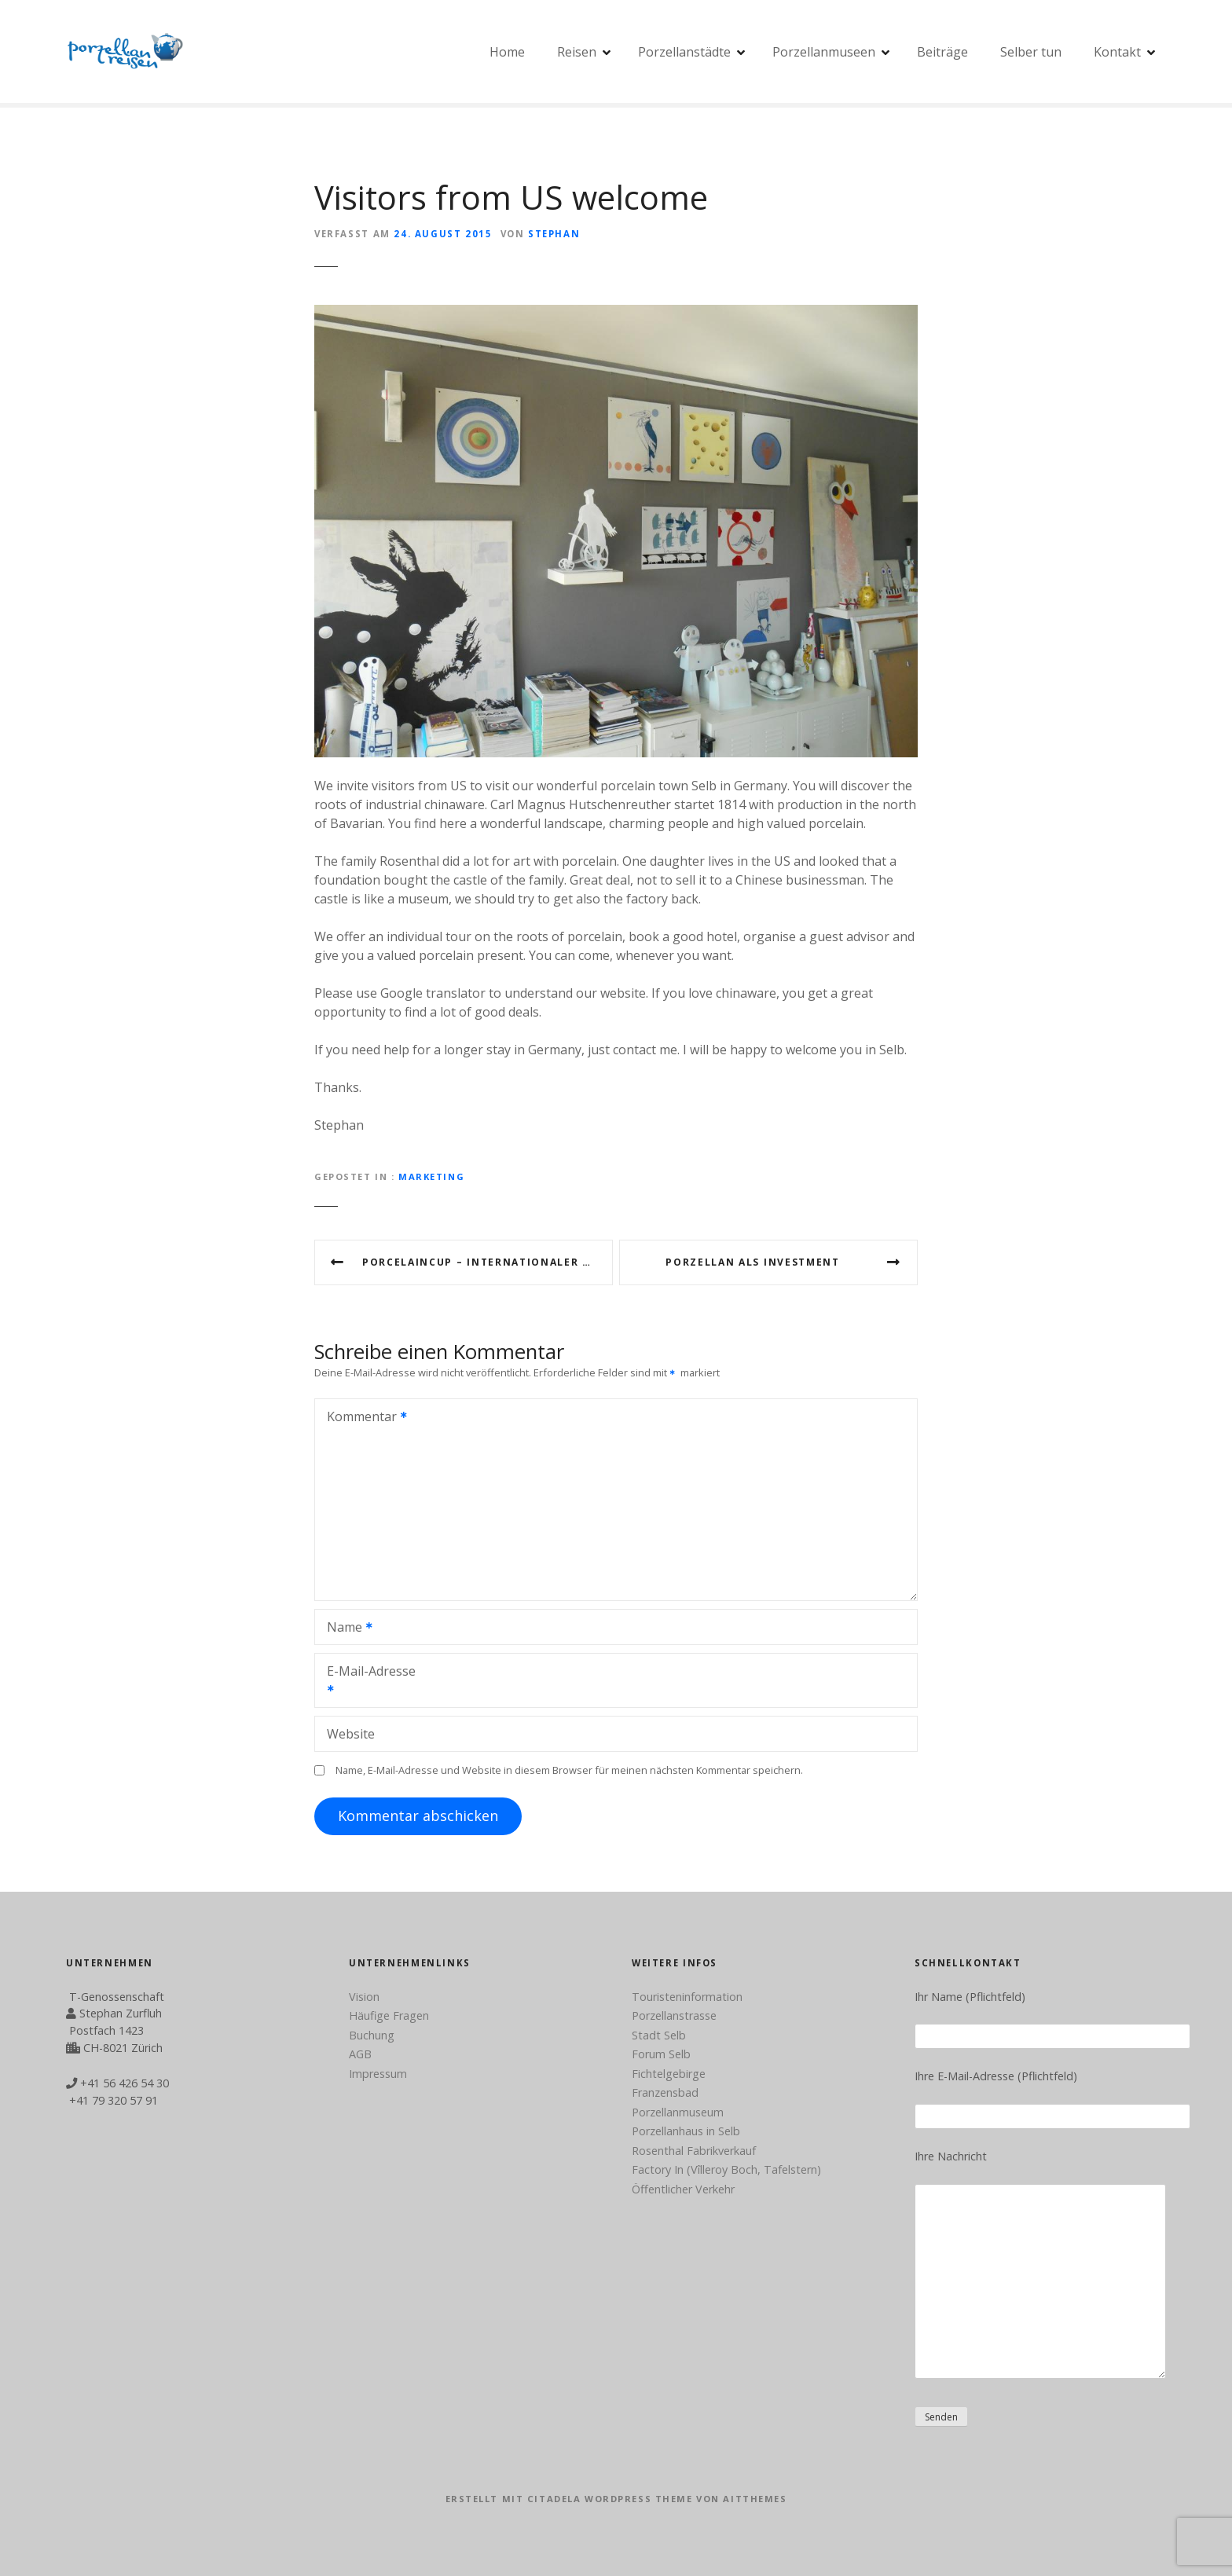 This screenshot has width=1232, height=2576. Describe the element at coordinates (686, 2130) in the screenshot. I see `Porzellanhaus in Selb` at that location.